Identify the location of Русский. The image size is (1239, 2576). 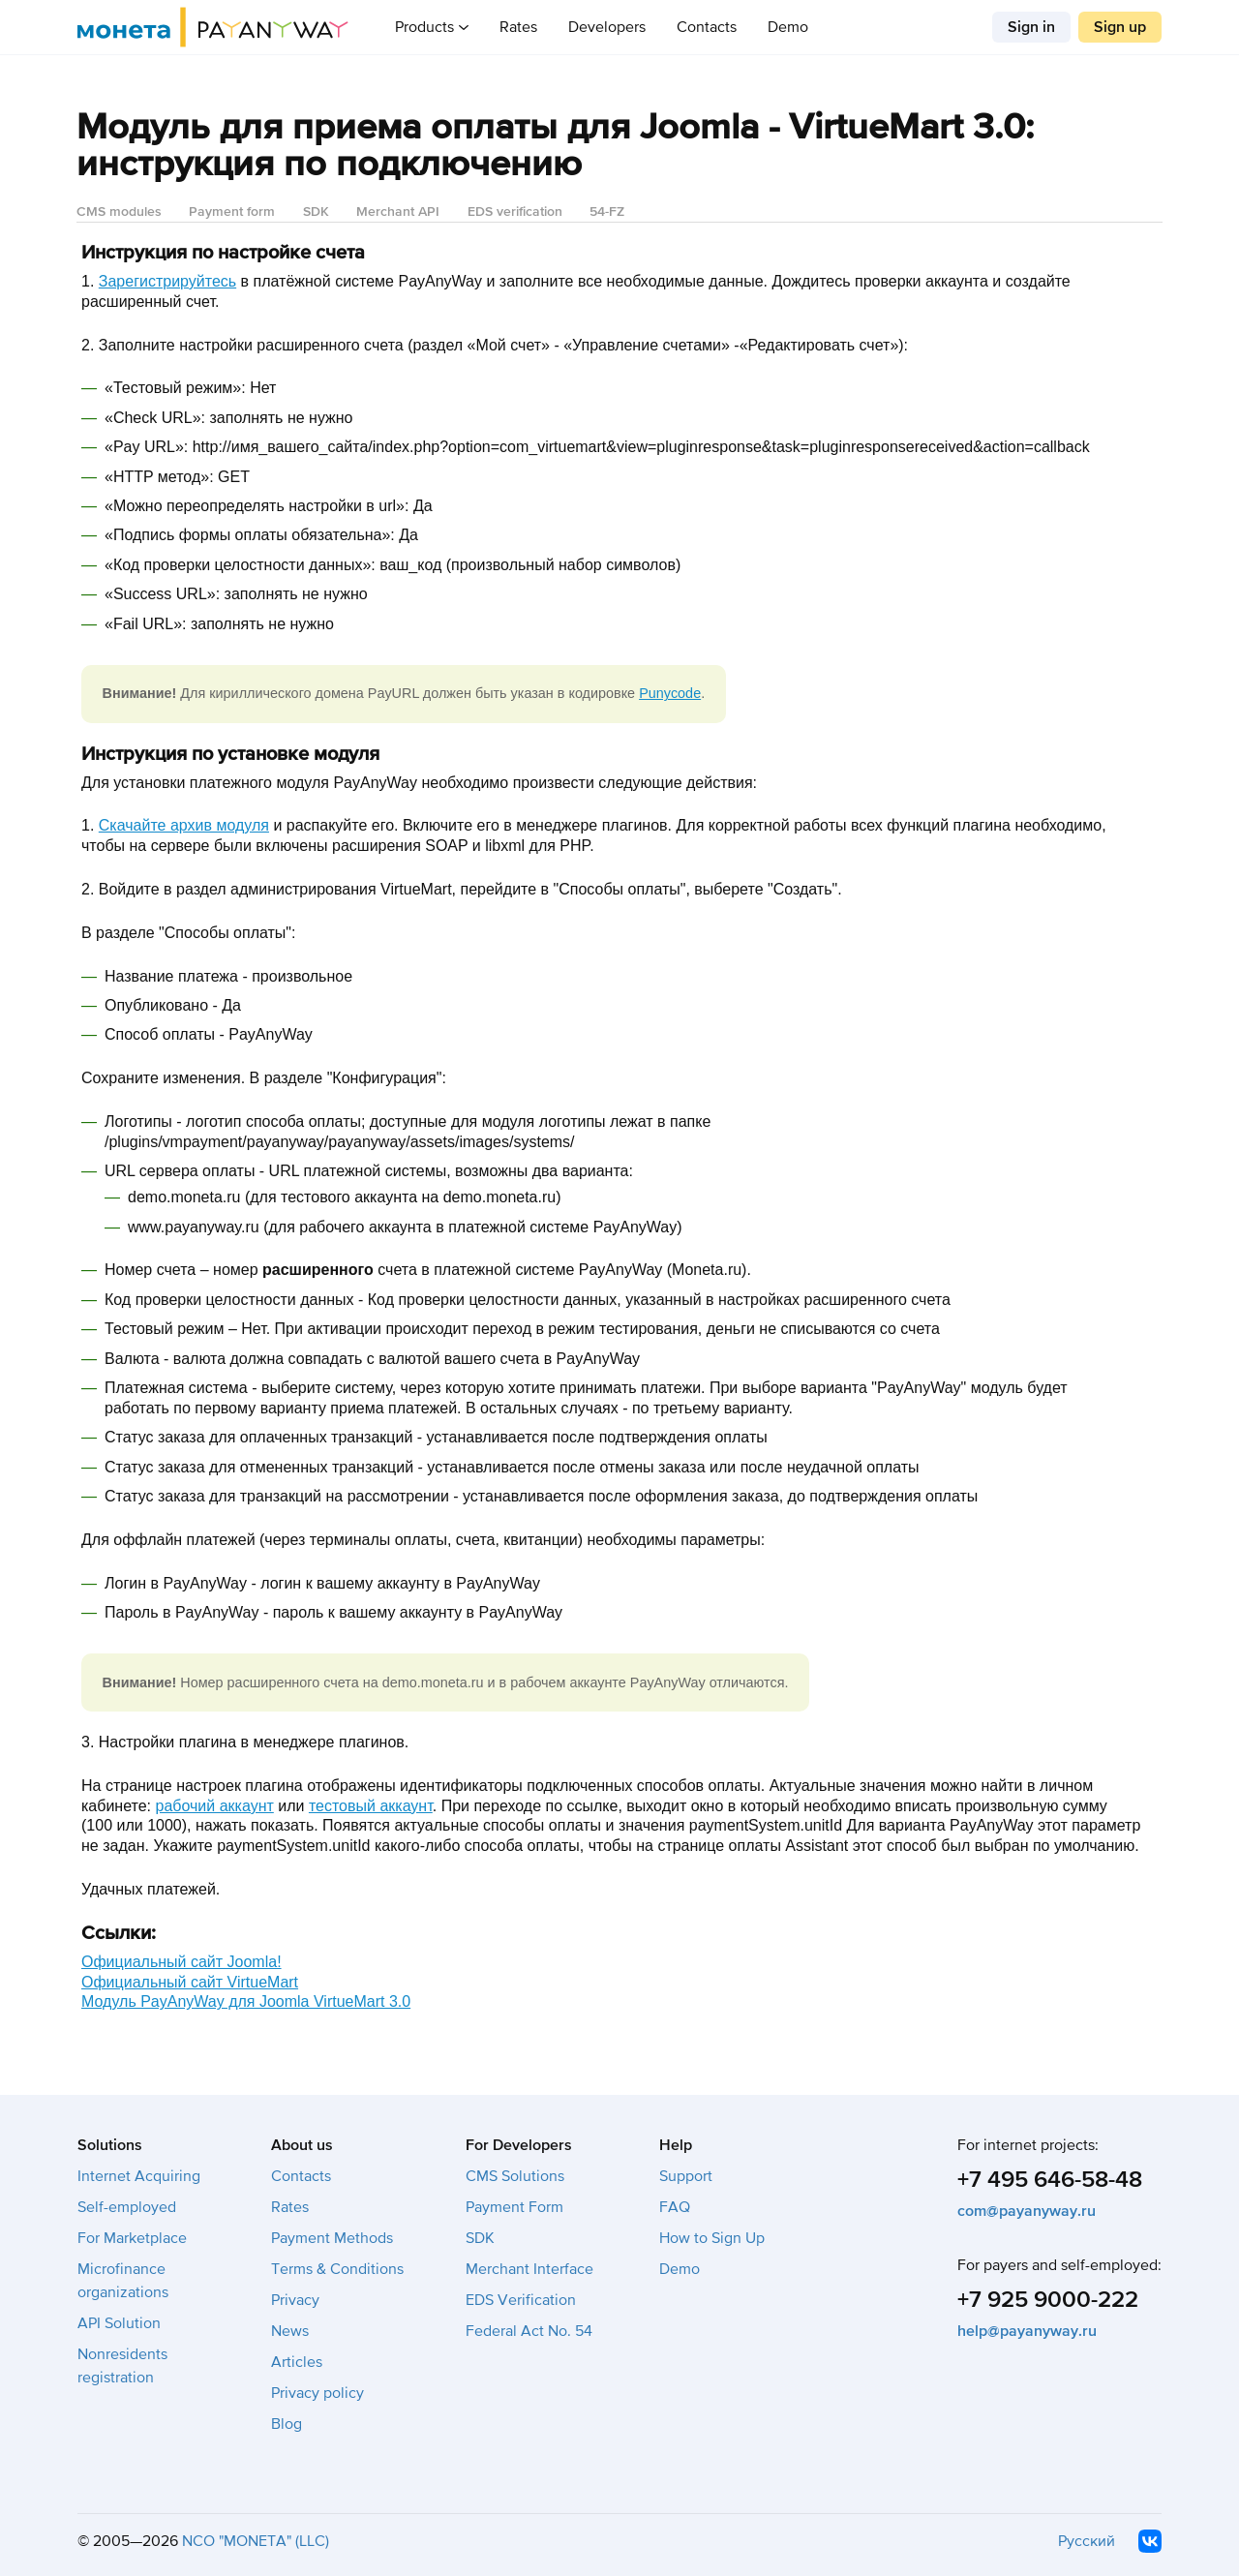
(1086, 2541).